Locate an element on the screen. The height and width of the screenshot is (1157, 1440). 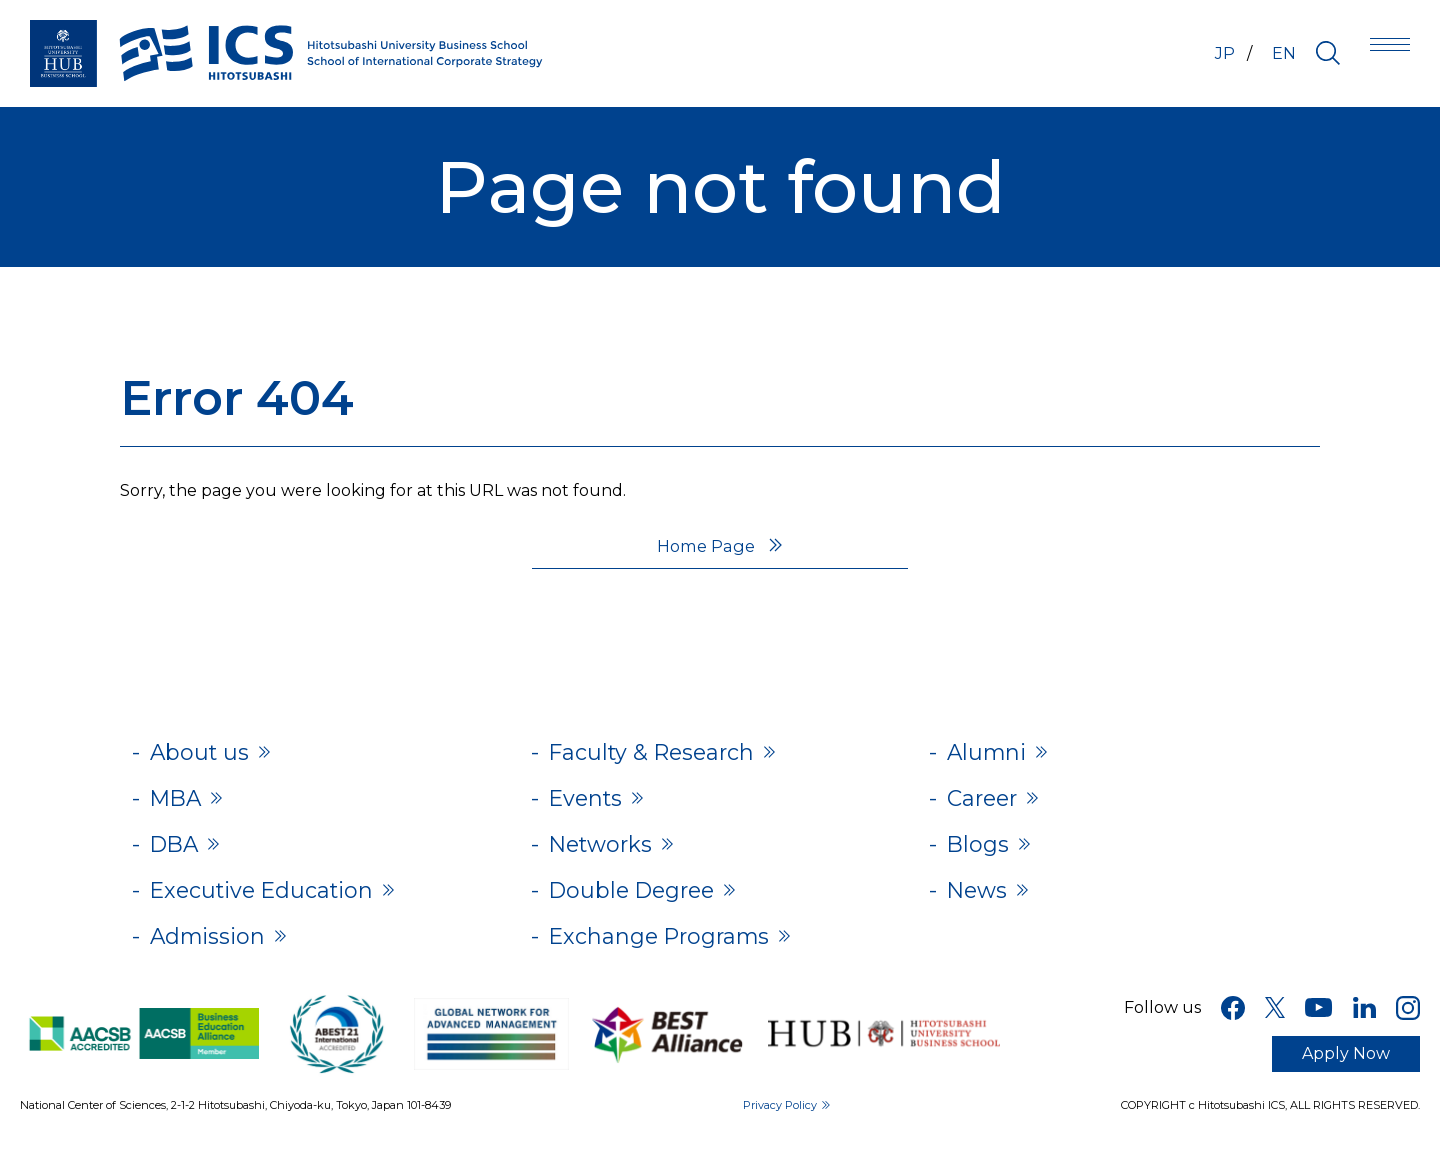
DBA is located at coordinates (177, 851).